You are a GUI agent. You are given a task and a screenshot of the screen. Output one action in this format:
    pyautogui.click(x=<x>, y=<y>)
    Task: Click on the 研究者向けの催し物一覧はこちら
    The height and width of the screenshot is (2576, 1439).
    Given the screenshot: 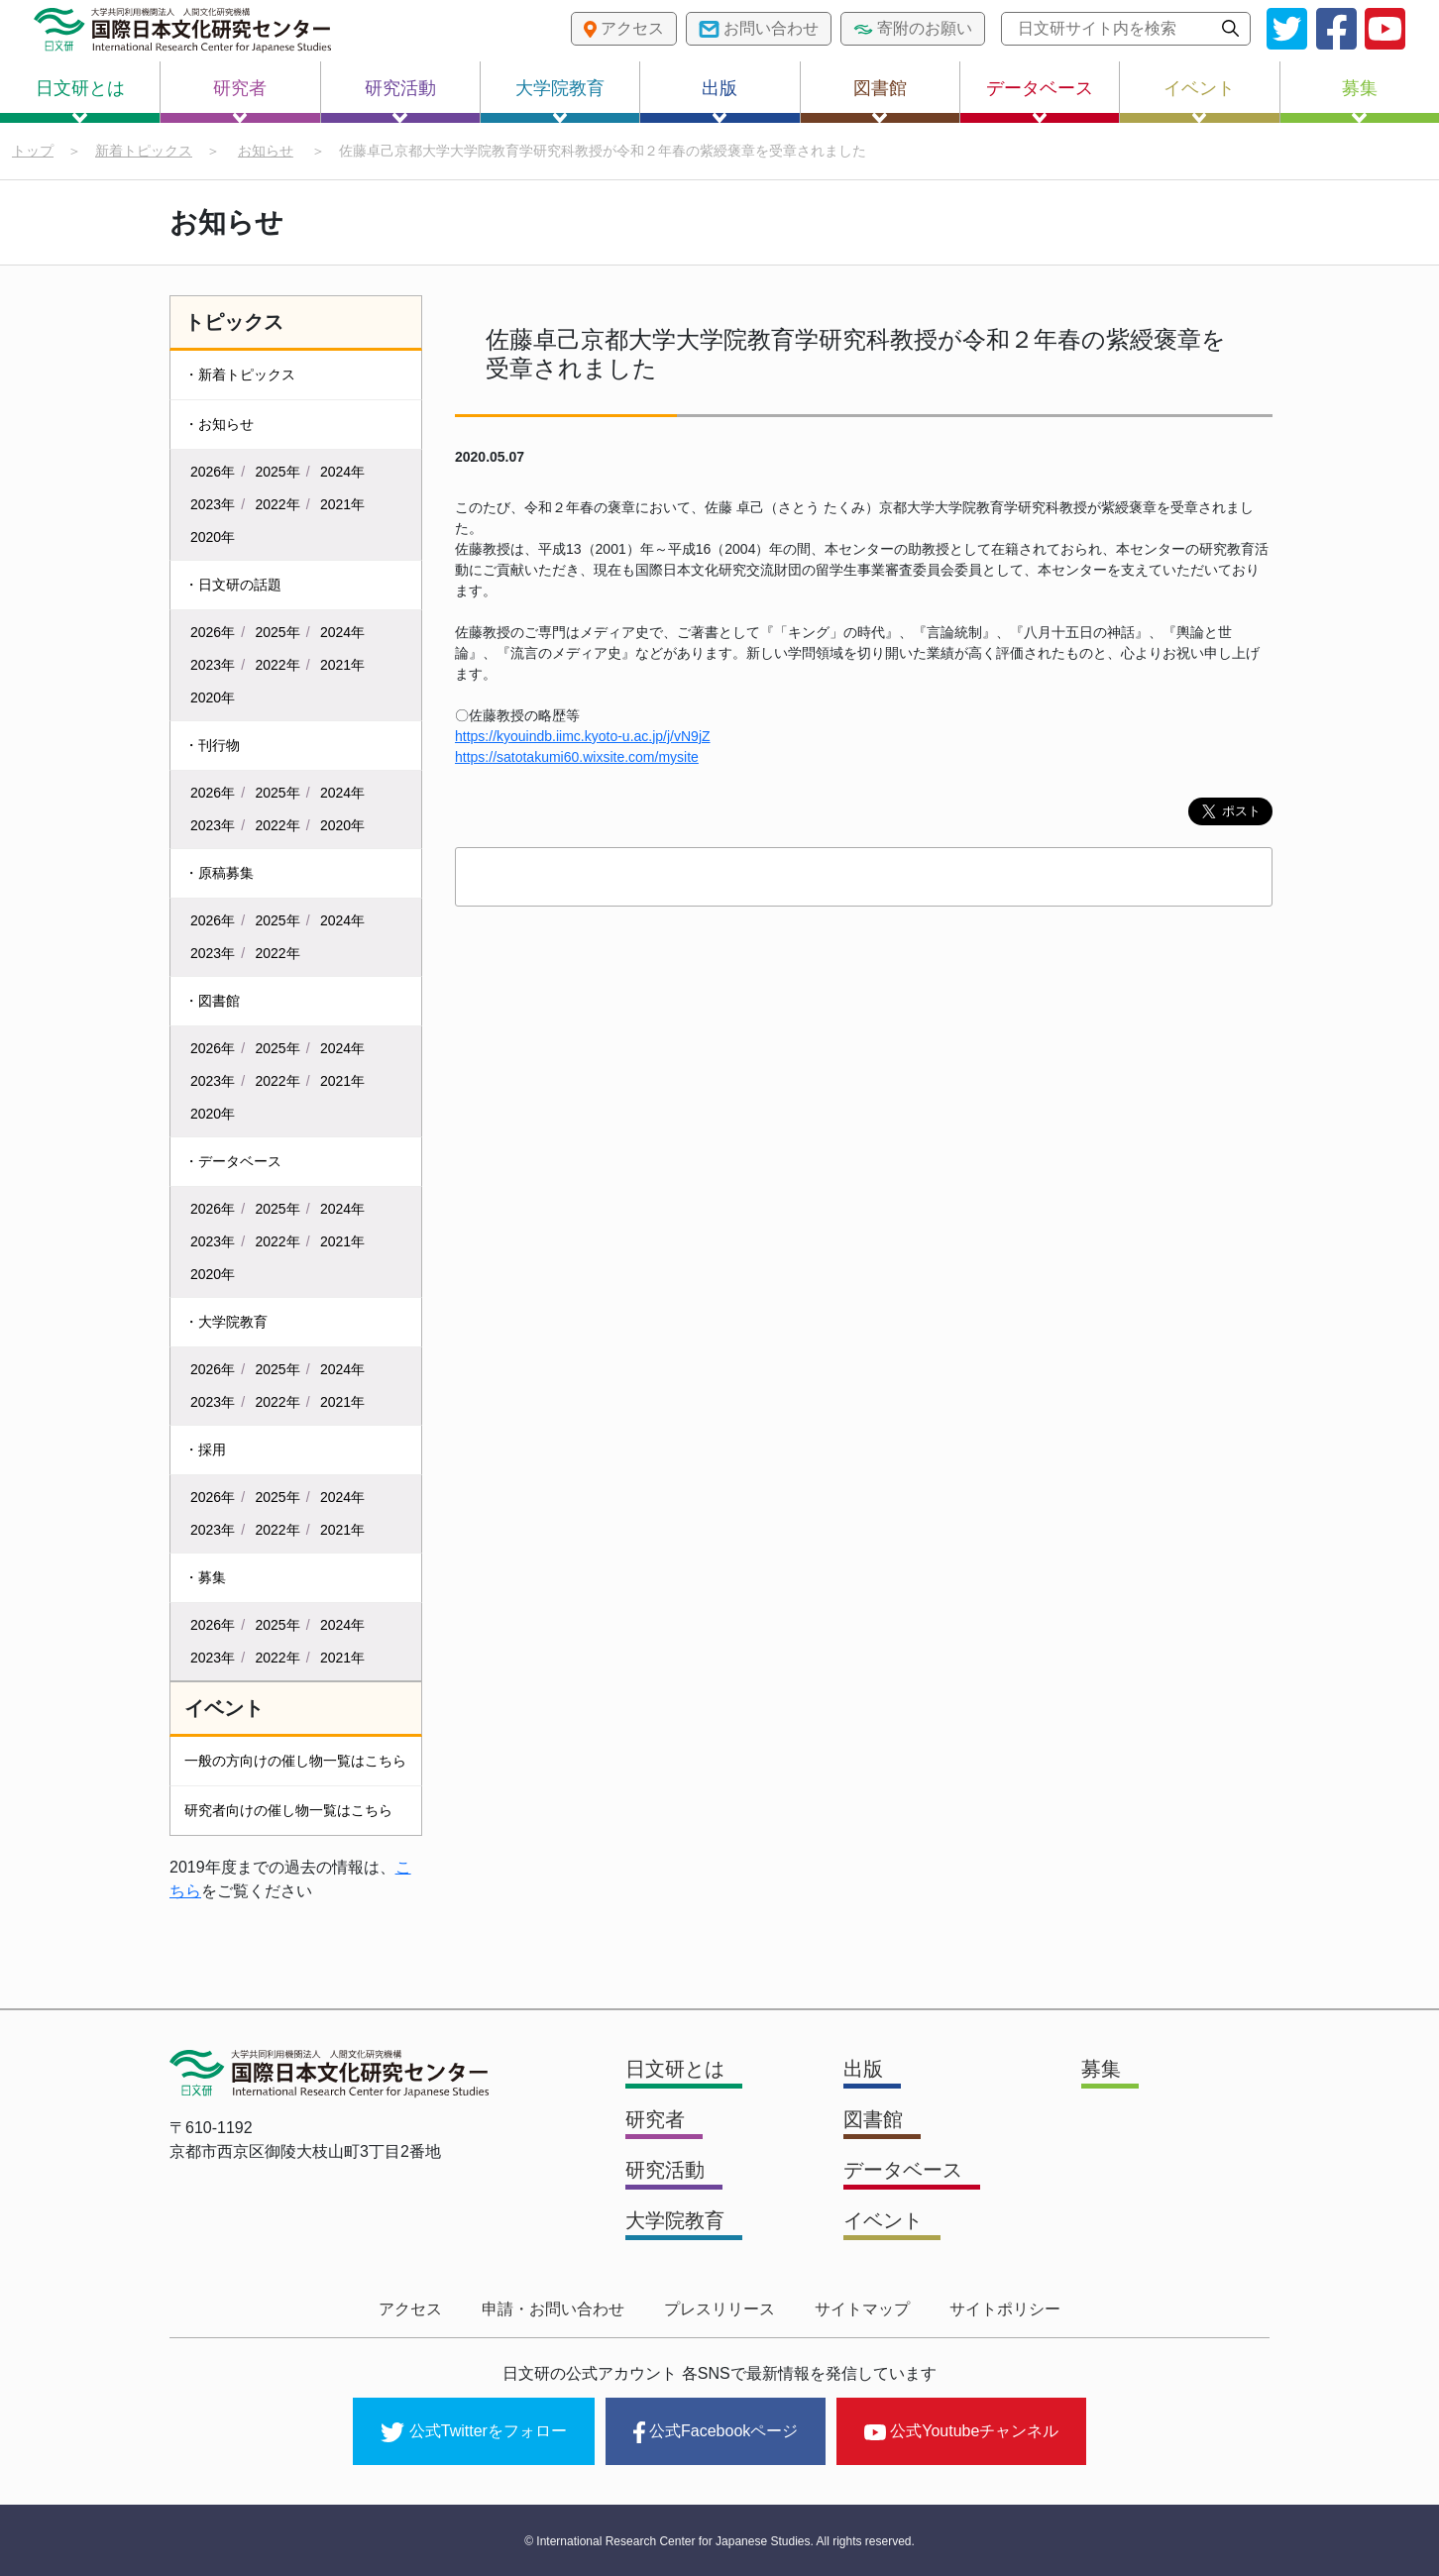 What is the action you would take?
    pyautogui.click(x=288, y=1810)
    